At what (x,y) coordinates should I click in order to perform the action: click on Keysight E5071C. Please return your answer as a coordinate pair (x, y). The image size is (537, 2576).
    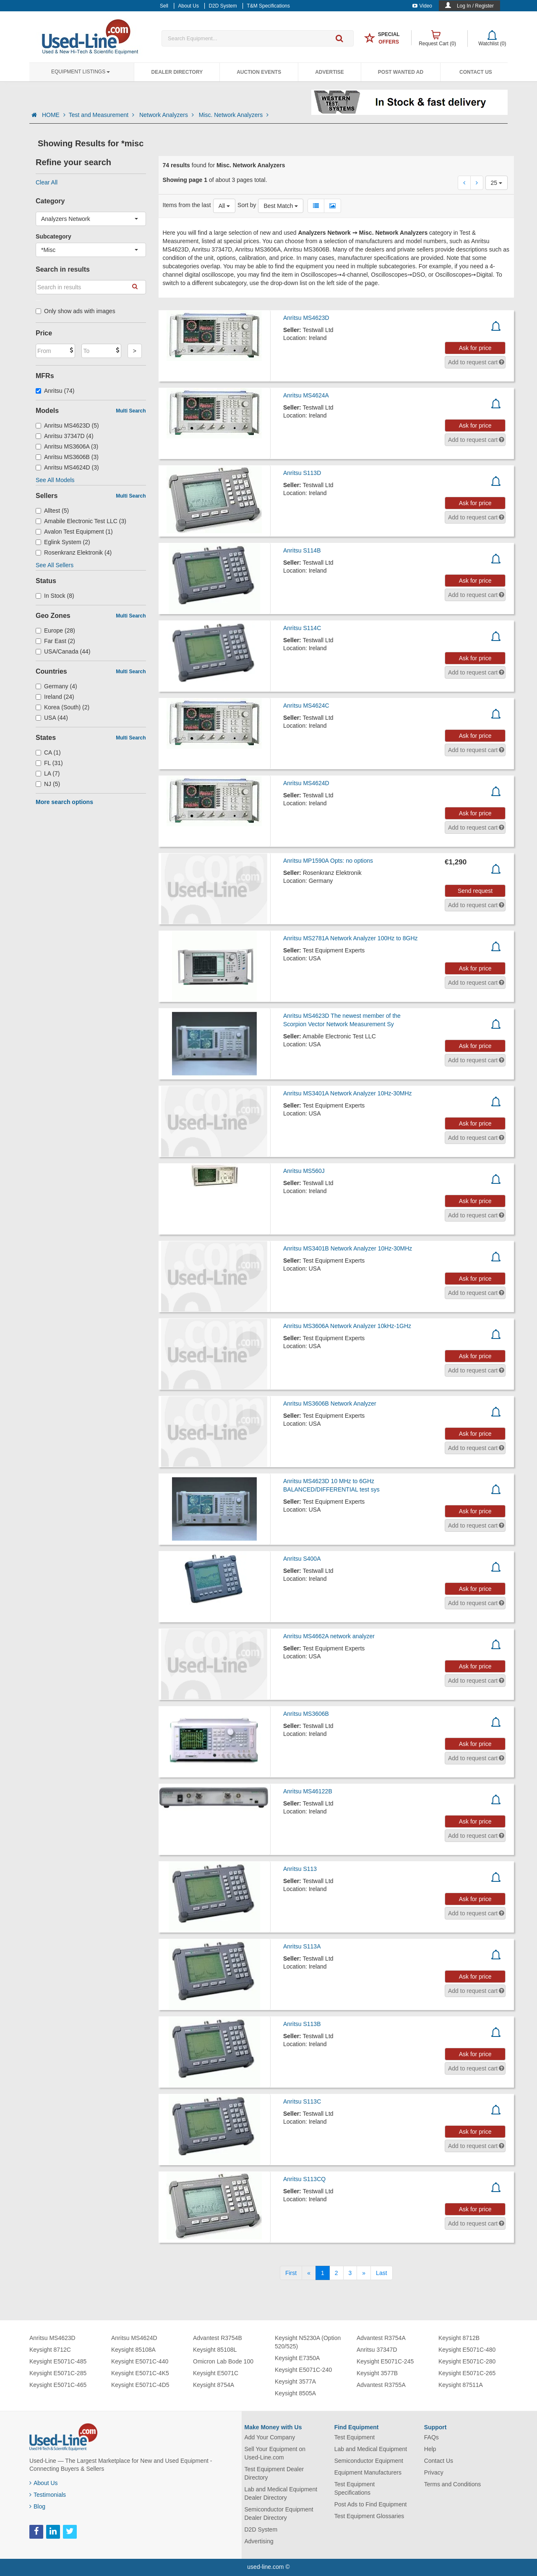
    Looking at the image, I should click on (215, 2373).